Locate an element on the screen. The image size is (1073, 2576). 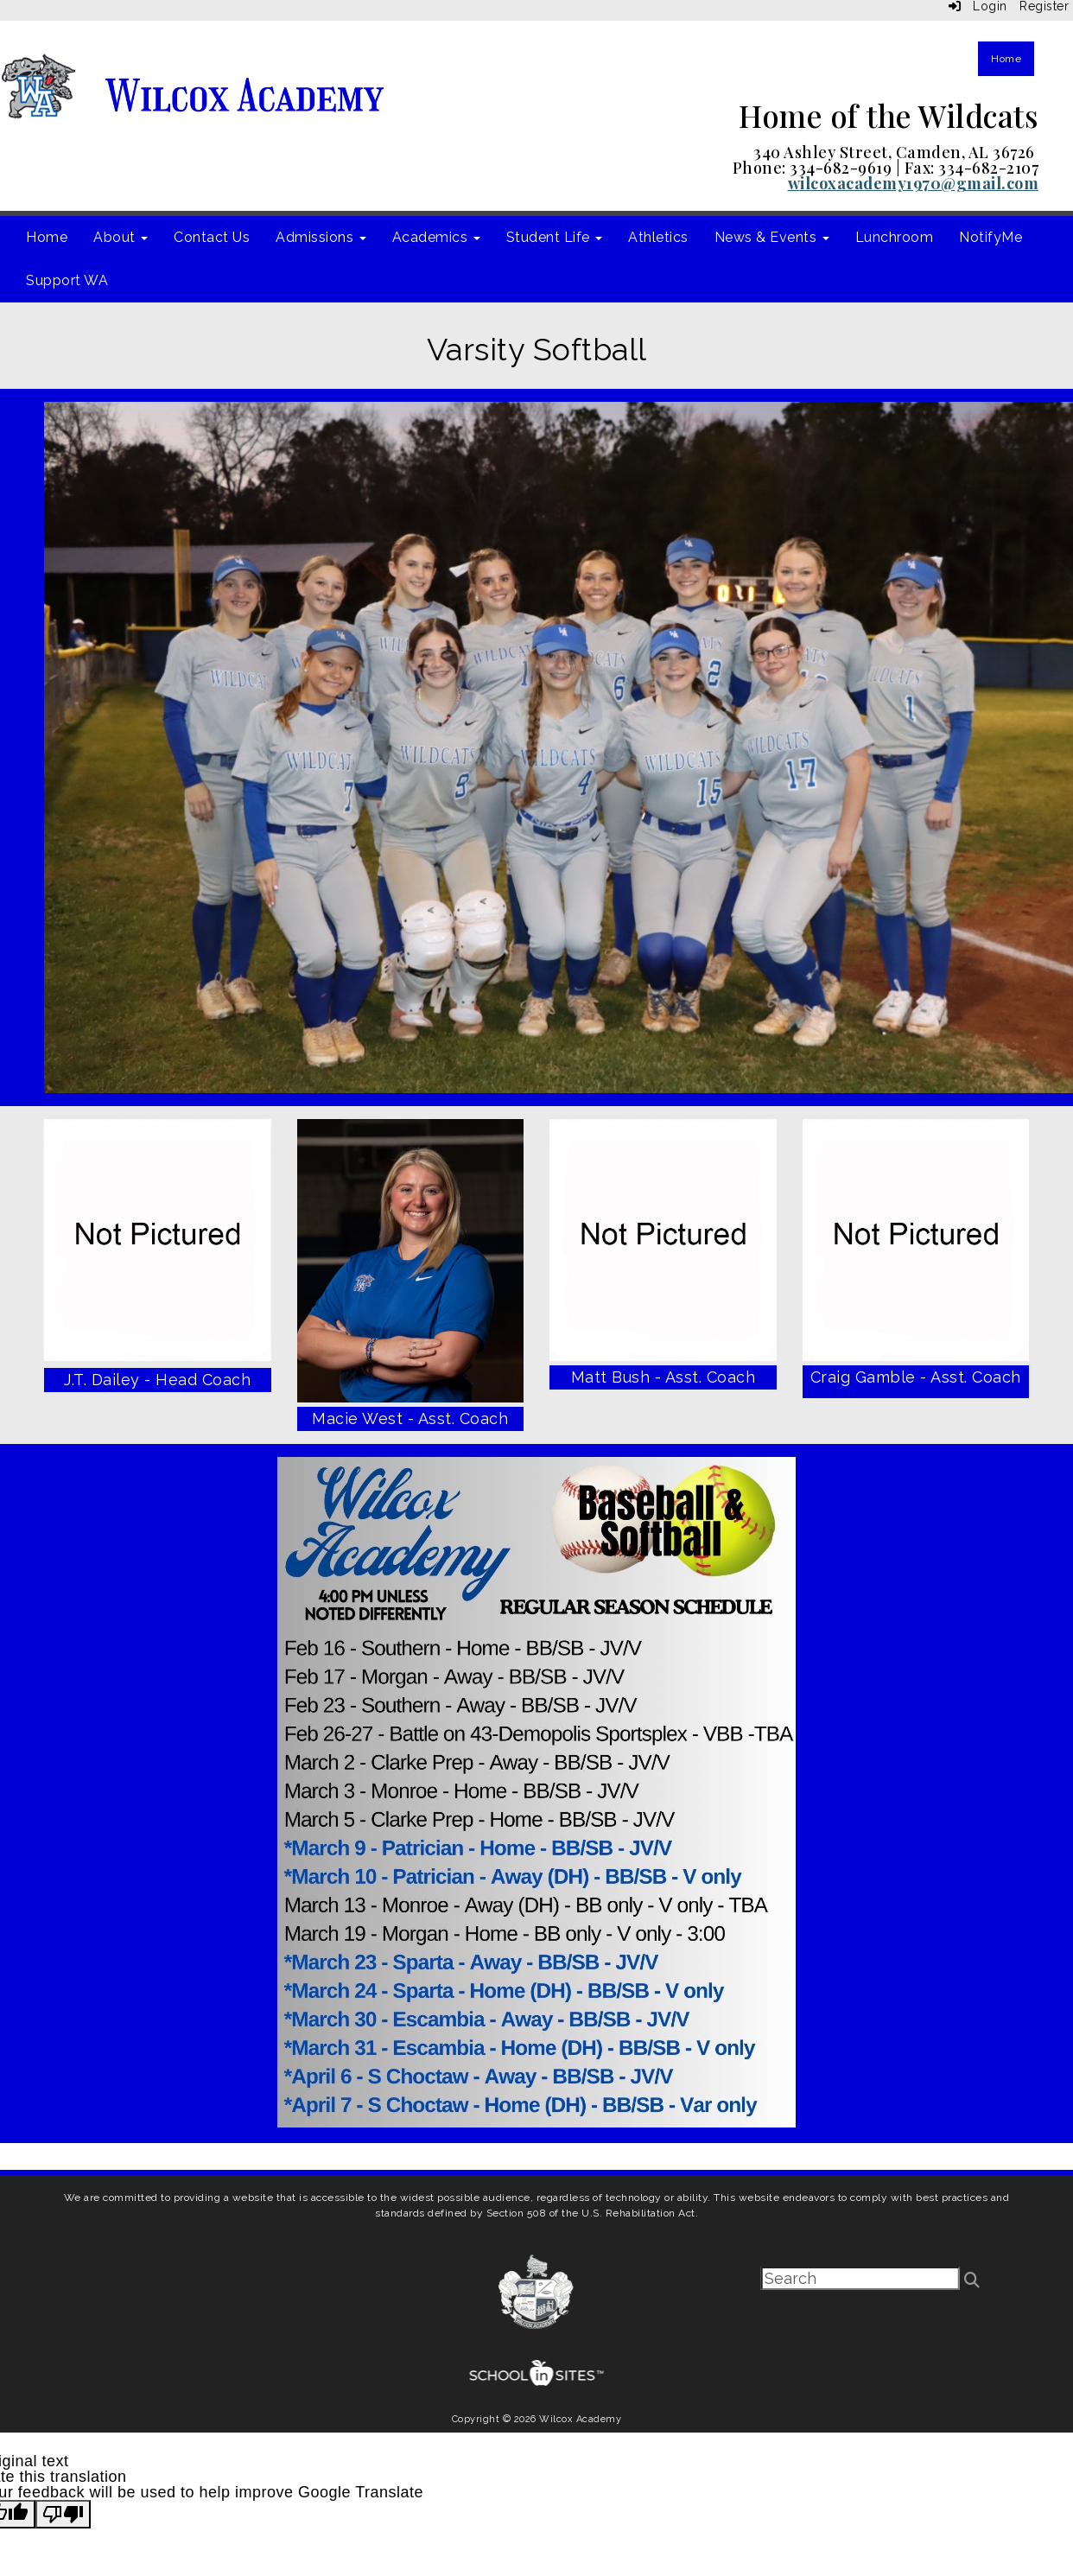
Athletics is located at coordinates (658, 237).